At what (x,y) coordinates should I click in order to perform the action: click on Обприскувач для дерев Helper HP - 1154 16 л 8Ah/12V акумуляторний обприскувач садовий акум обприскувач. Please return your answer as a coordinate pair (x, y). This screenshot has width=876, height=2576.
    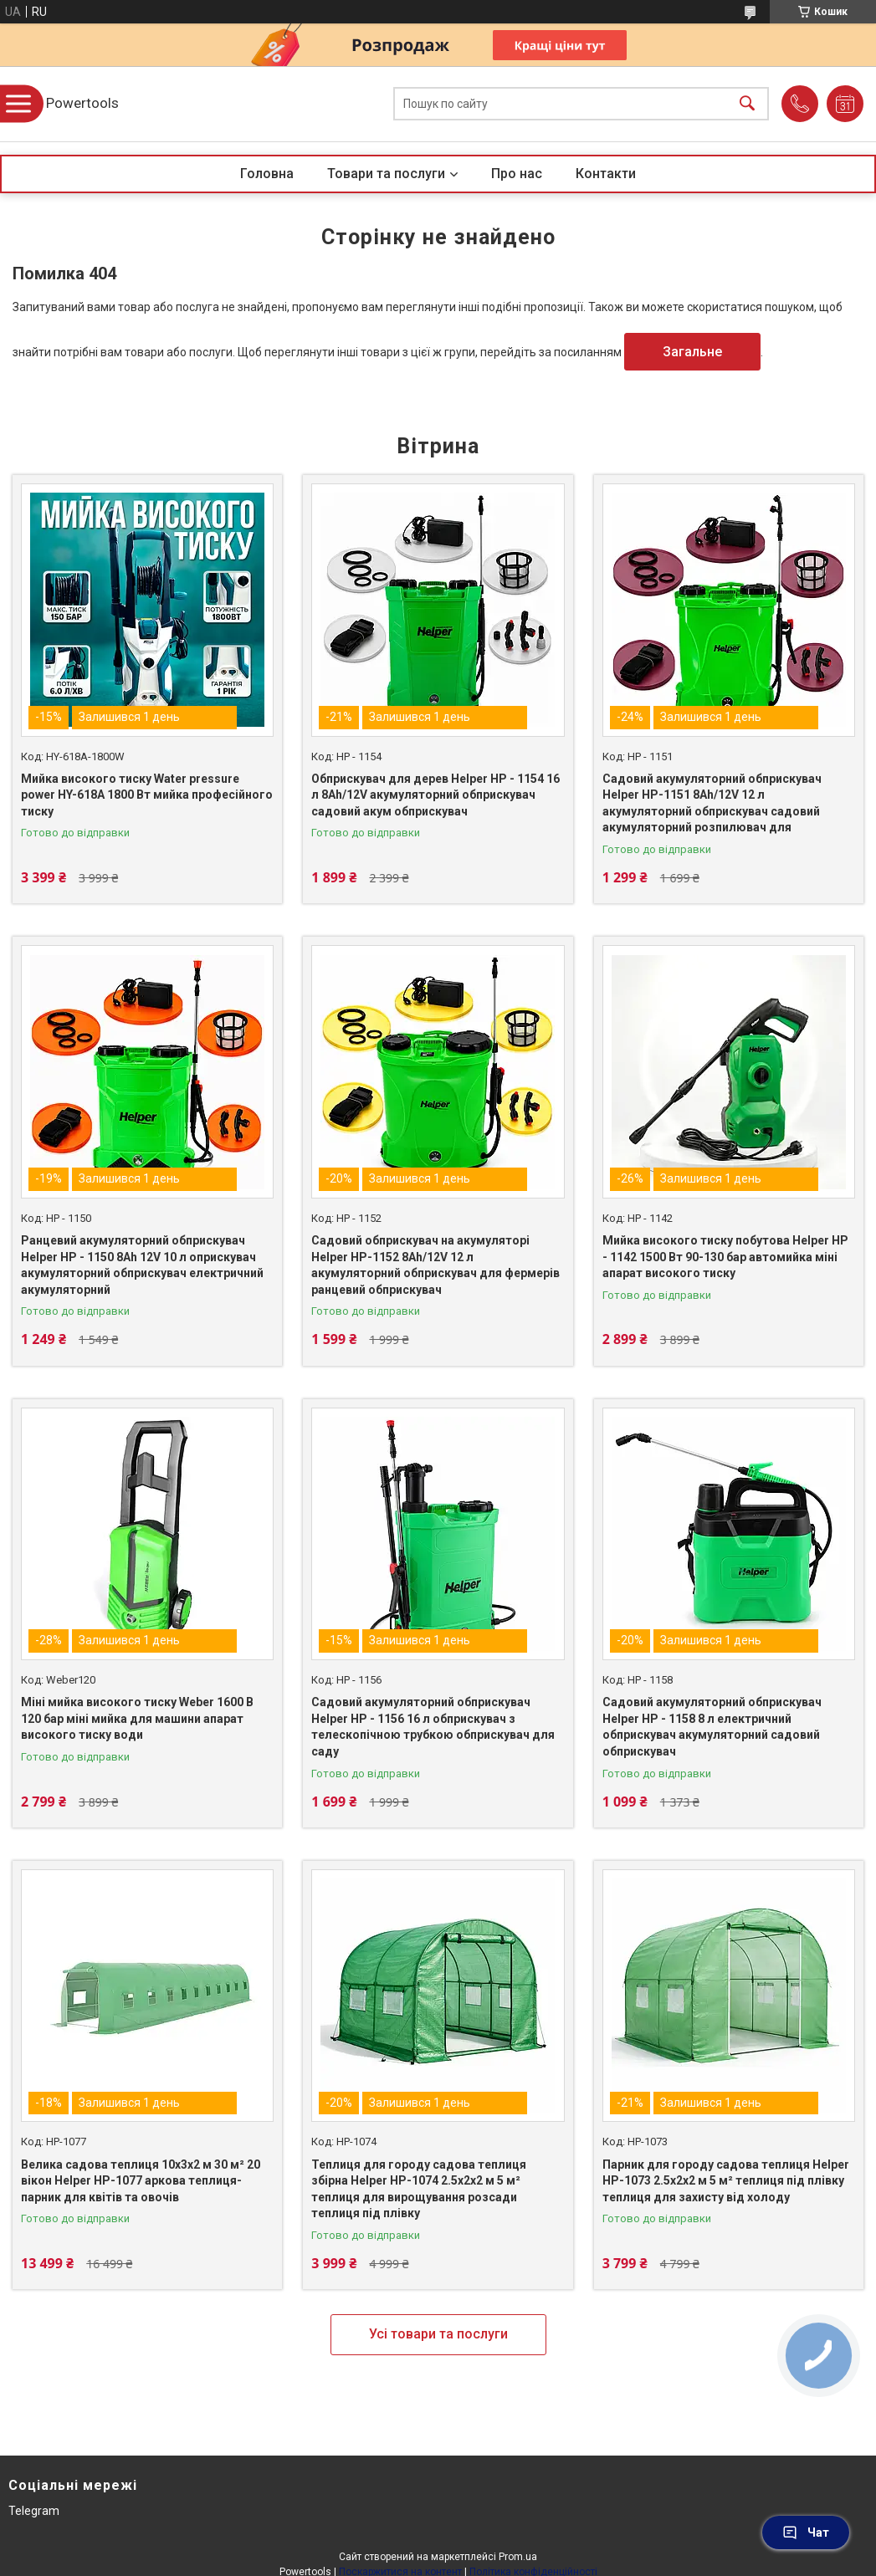
    Looking at the image, I should click on (435, 795).